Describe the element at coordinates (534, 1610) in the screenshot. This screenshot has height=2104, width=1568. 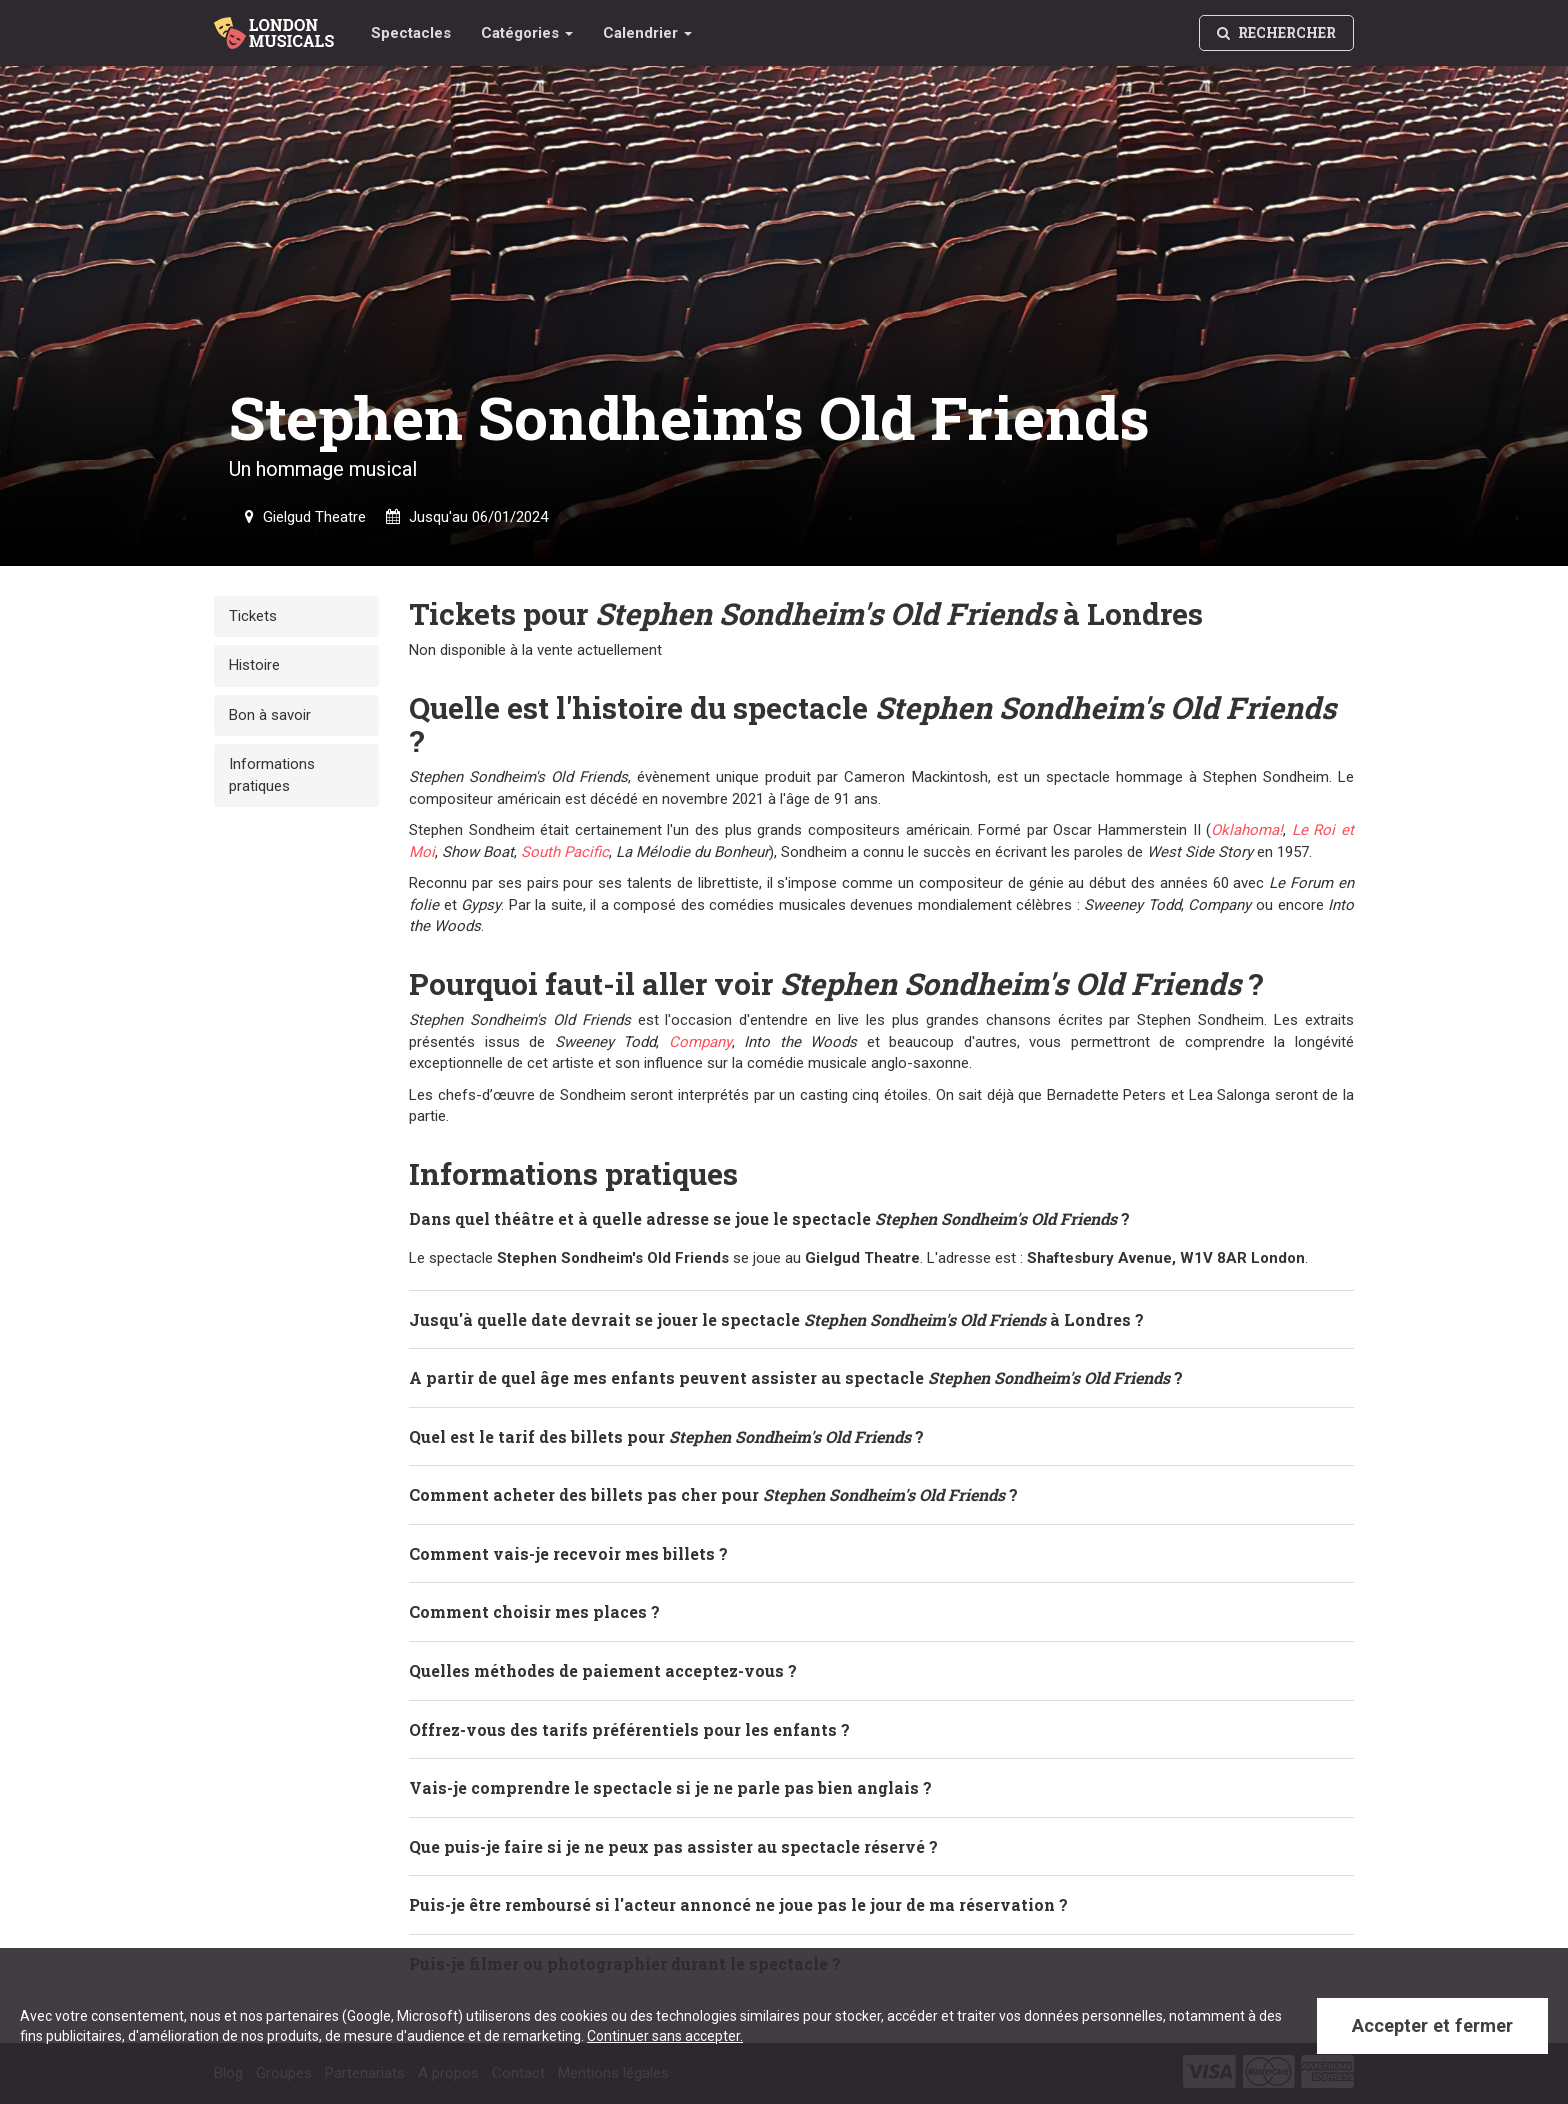
I see `Comment choisir mes places ? [button]` at that location.